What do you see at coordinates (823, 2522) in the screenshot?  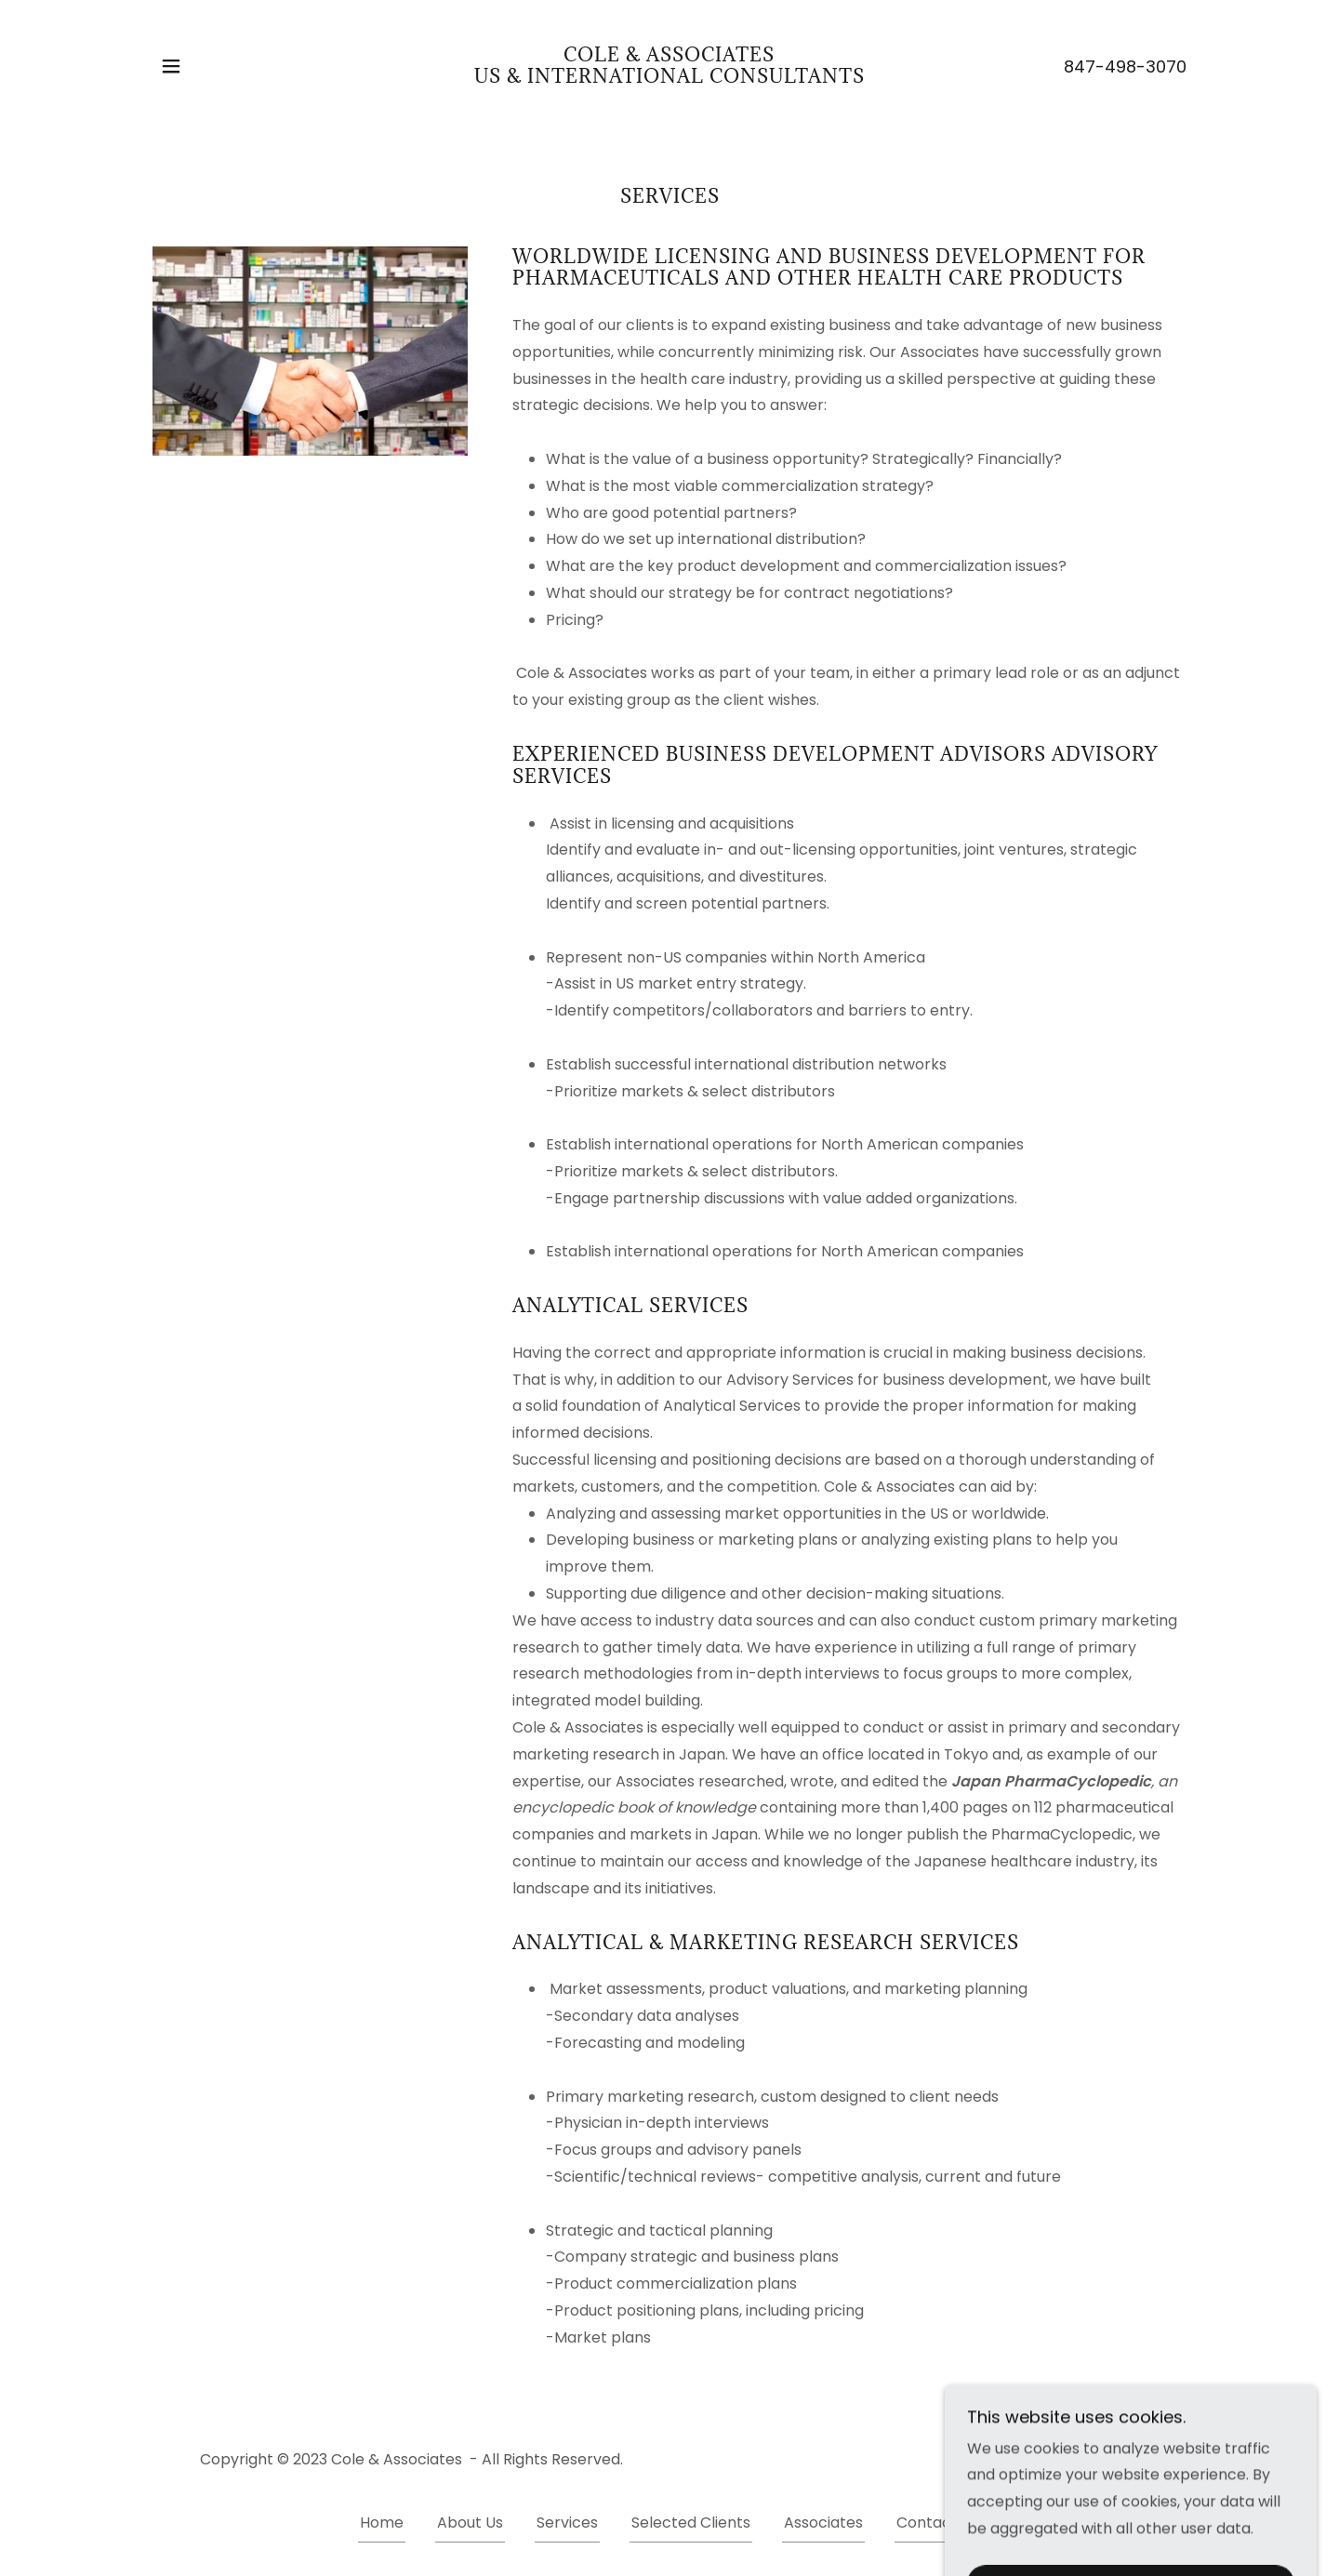 I see `Associates [link]` at bounding box center [823, 2522].